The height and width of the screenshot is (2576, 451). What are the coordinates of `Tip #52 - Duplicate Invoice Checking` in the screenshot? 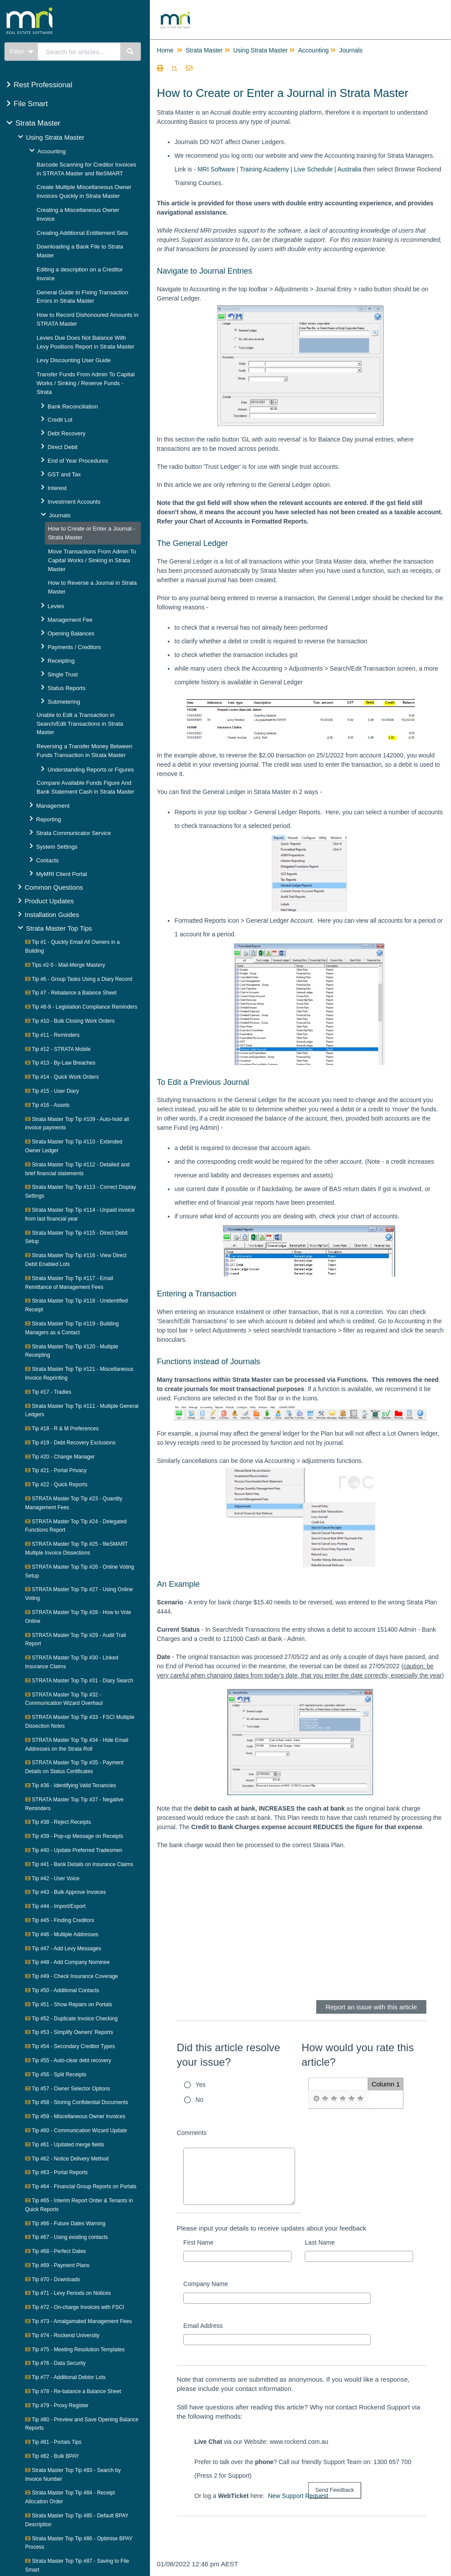 It's located at (71, 2019).